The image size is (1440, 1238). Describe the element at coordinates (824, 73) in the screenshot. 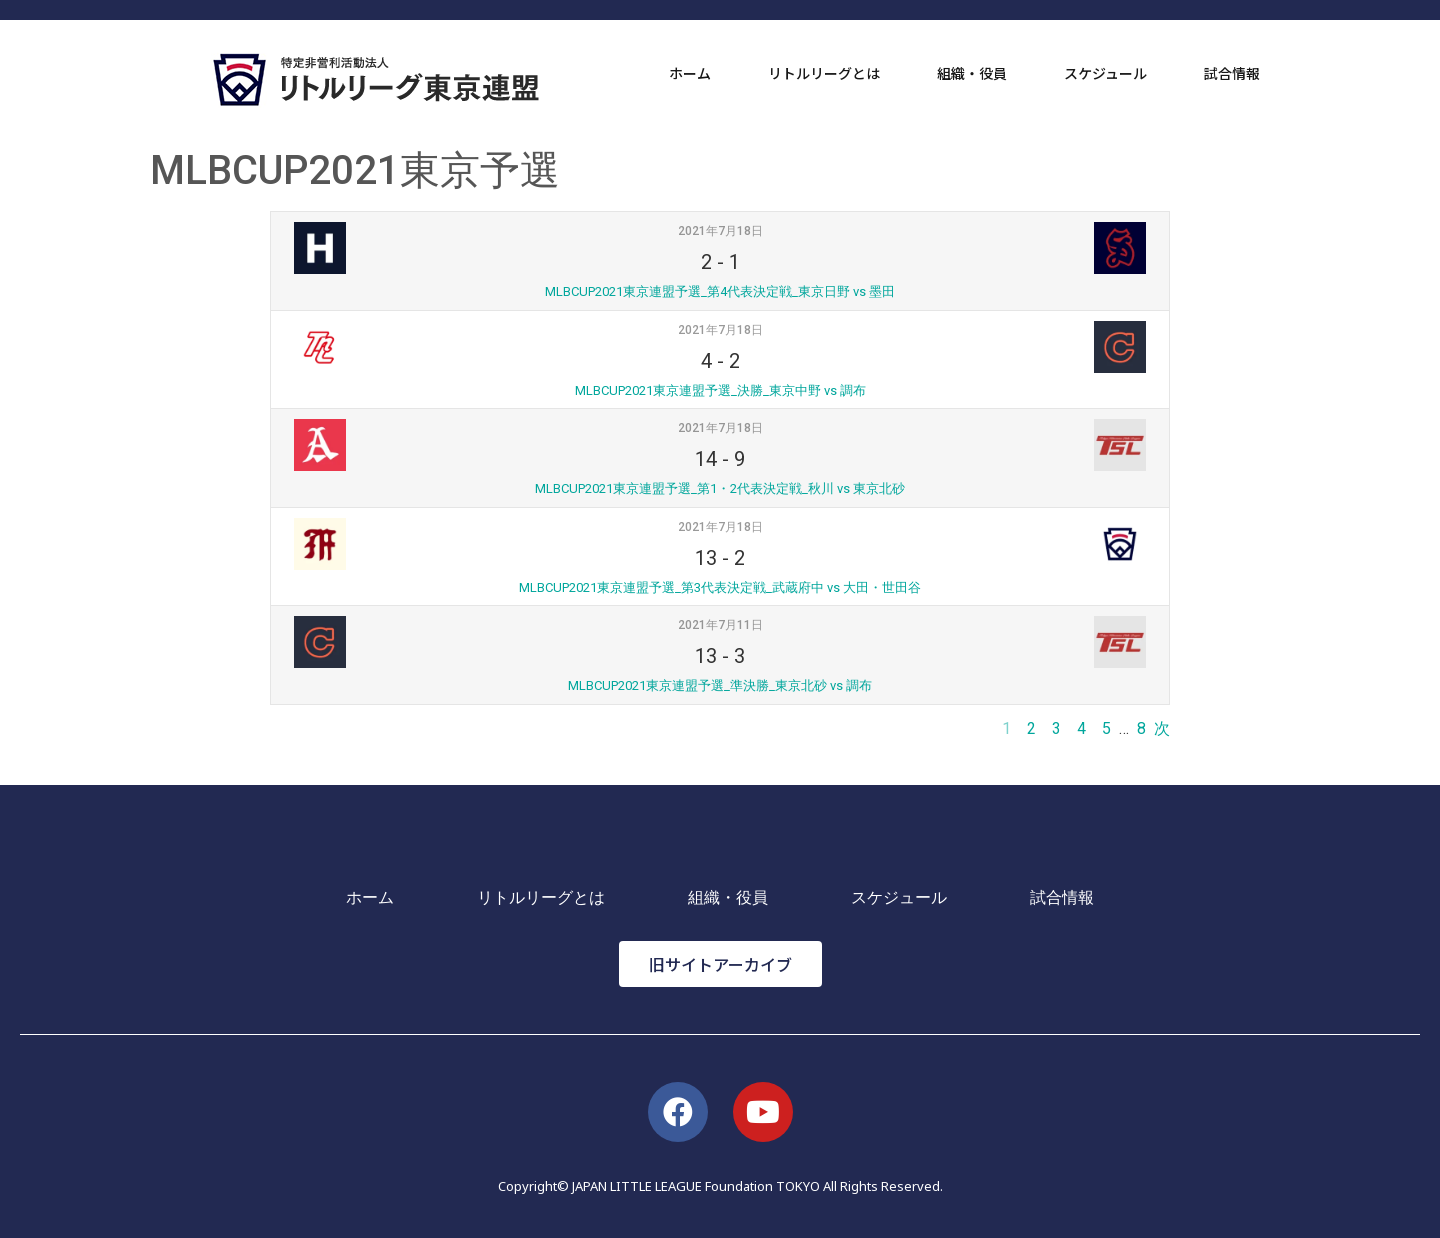

I see `リトルリーグとは` at that location.